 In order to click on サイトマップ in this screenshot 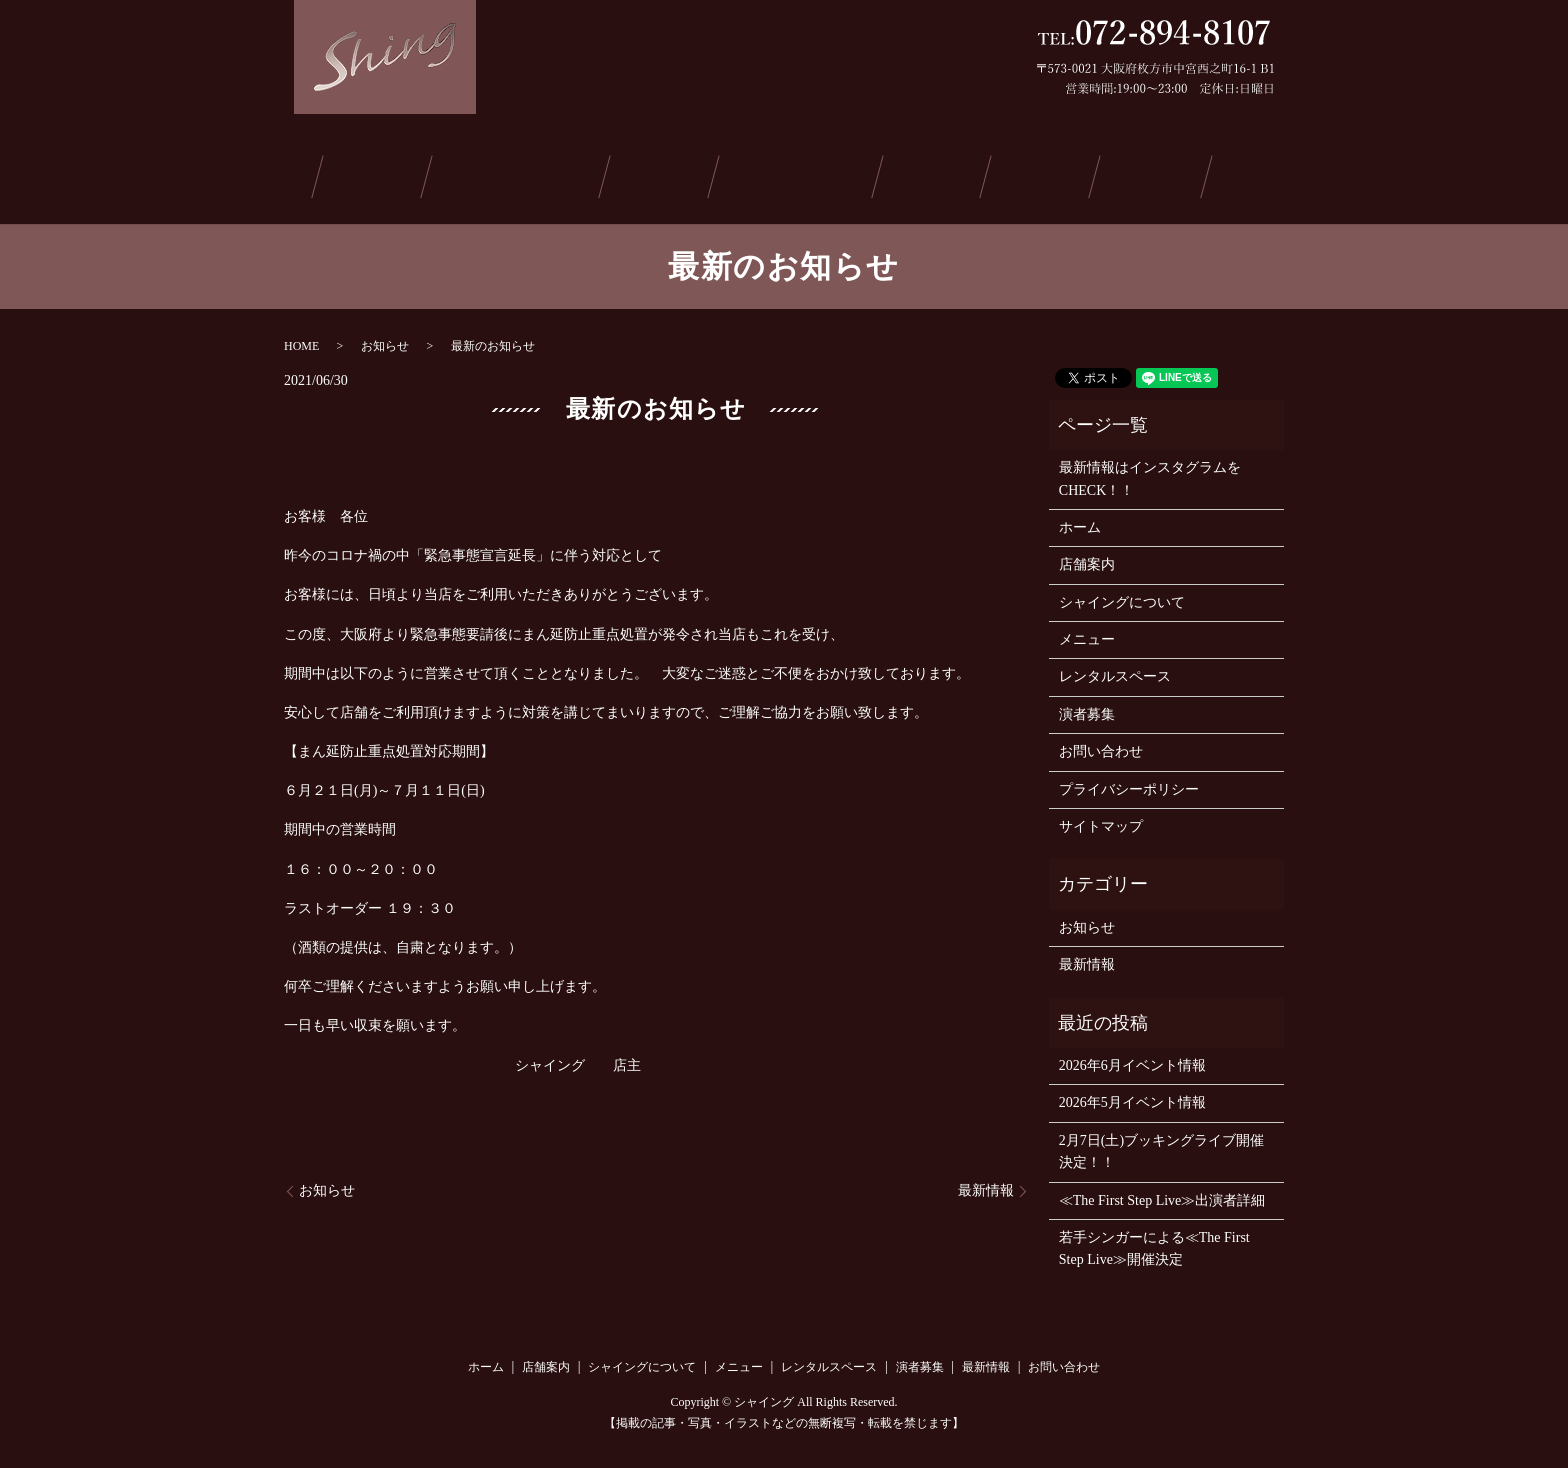, I will do `click(1101, 820)`.